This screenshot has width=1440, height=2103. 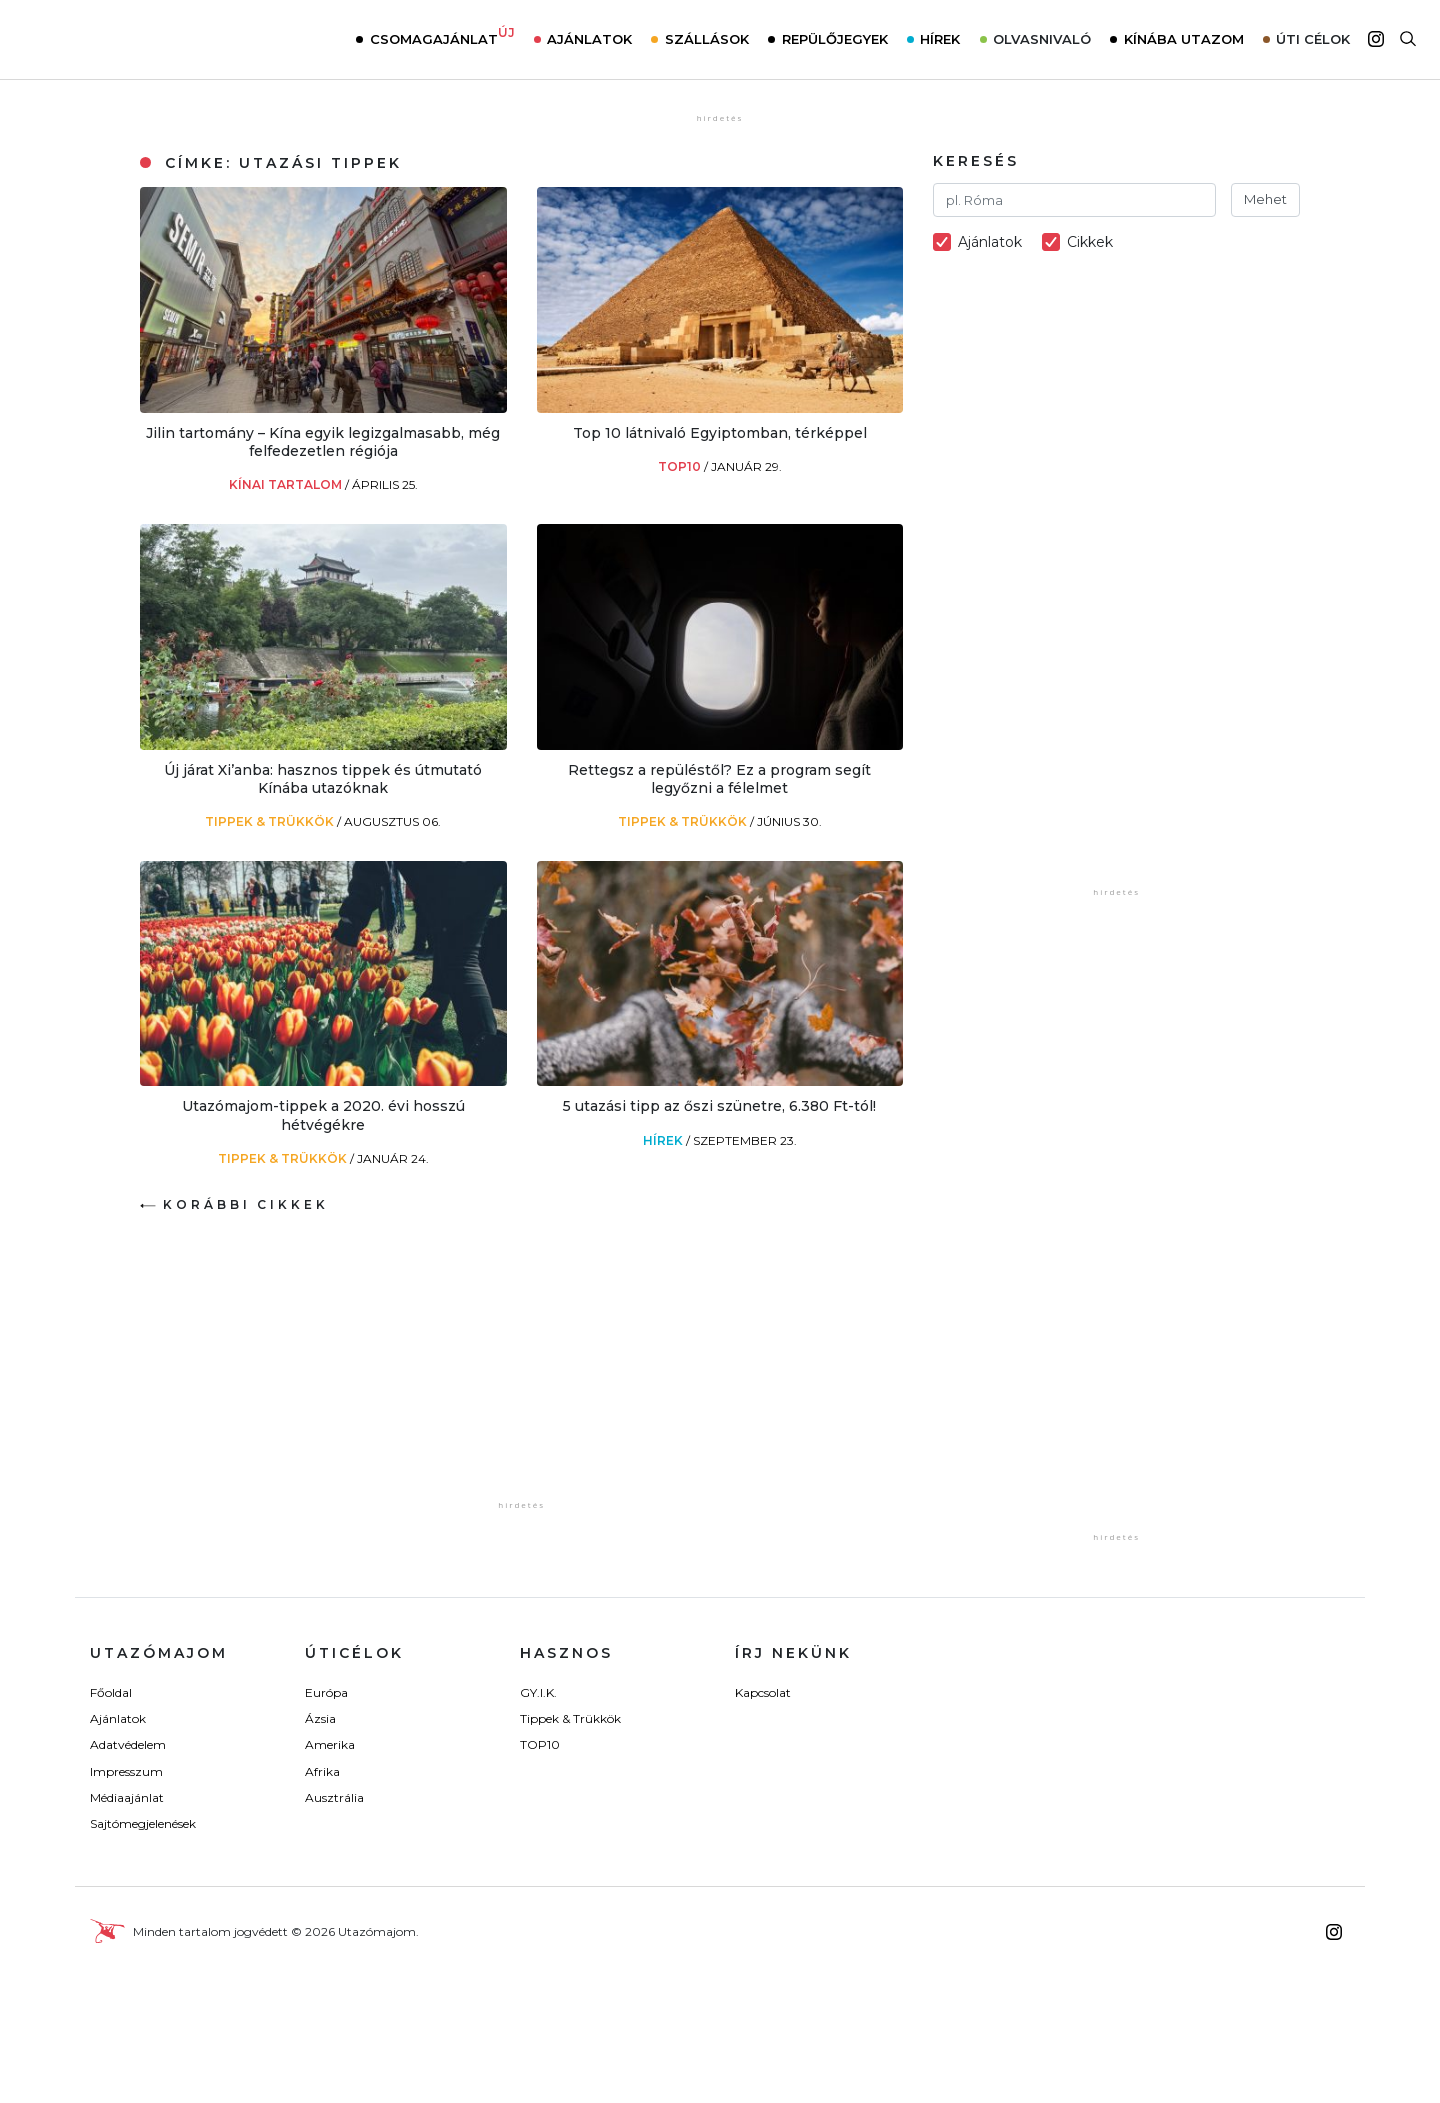 What do you see at coordinates (143, 1823) in the screenshot?
I see `Sajtómegjelenések` at bounding box center [143, 1823].